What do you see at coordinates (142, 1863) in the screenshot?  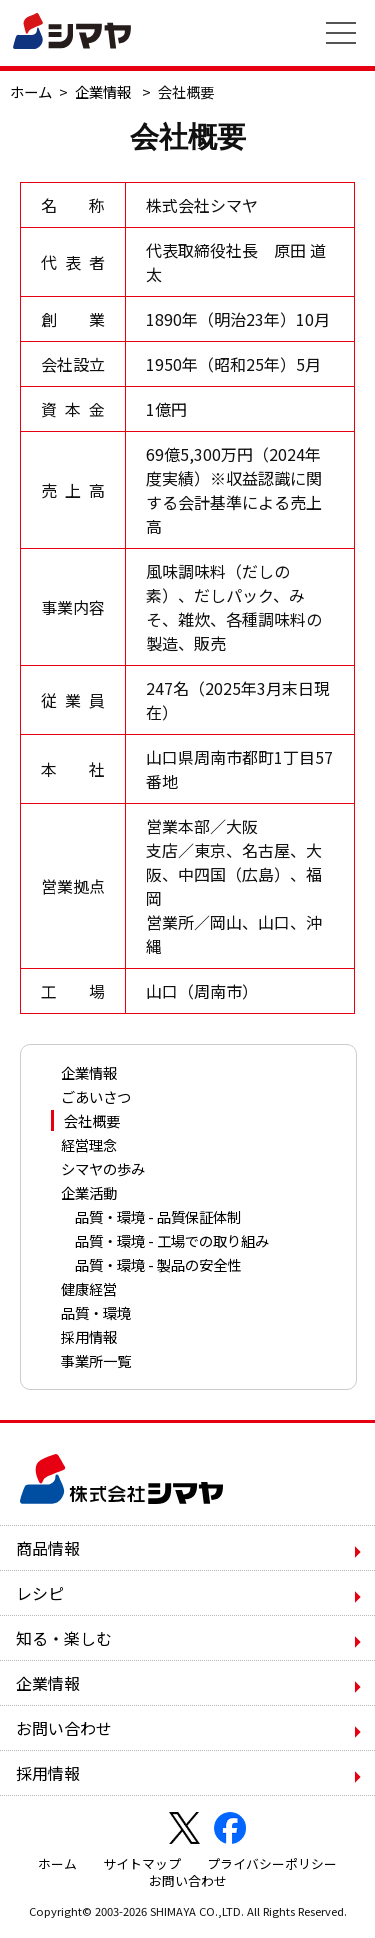 I see `サイトマップ` at bounding box center [142, 1863].